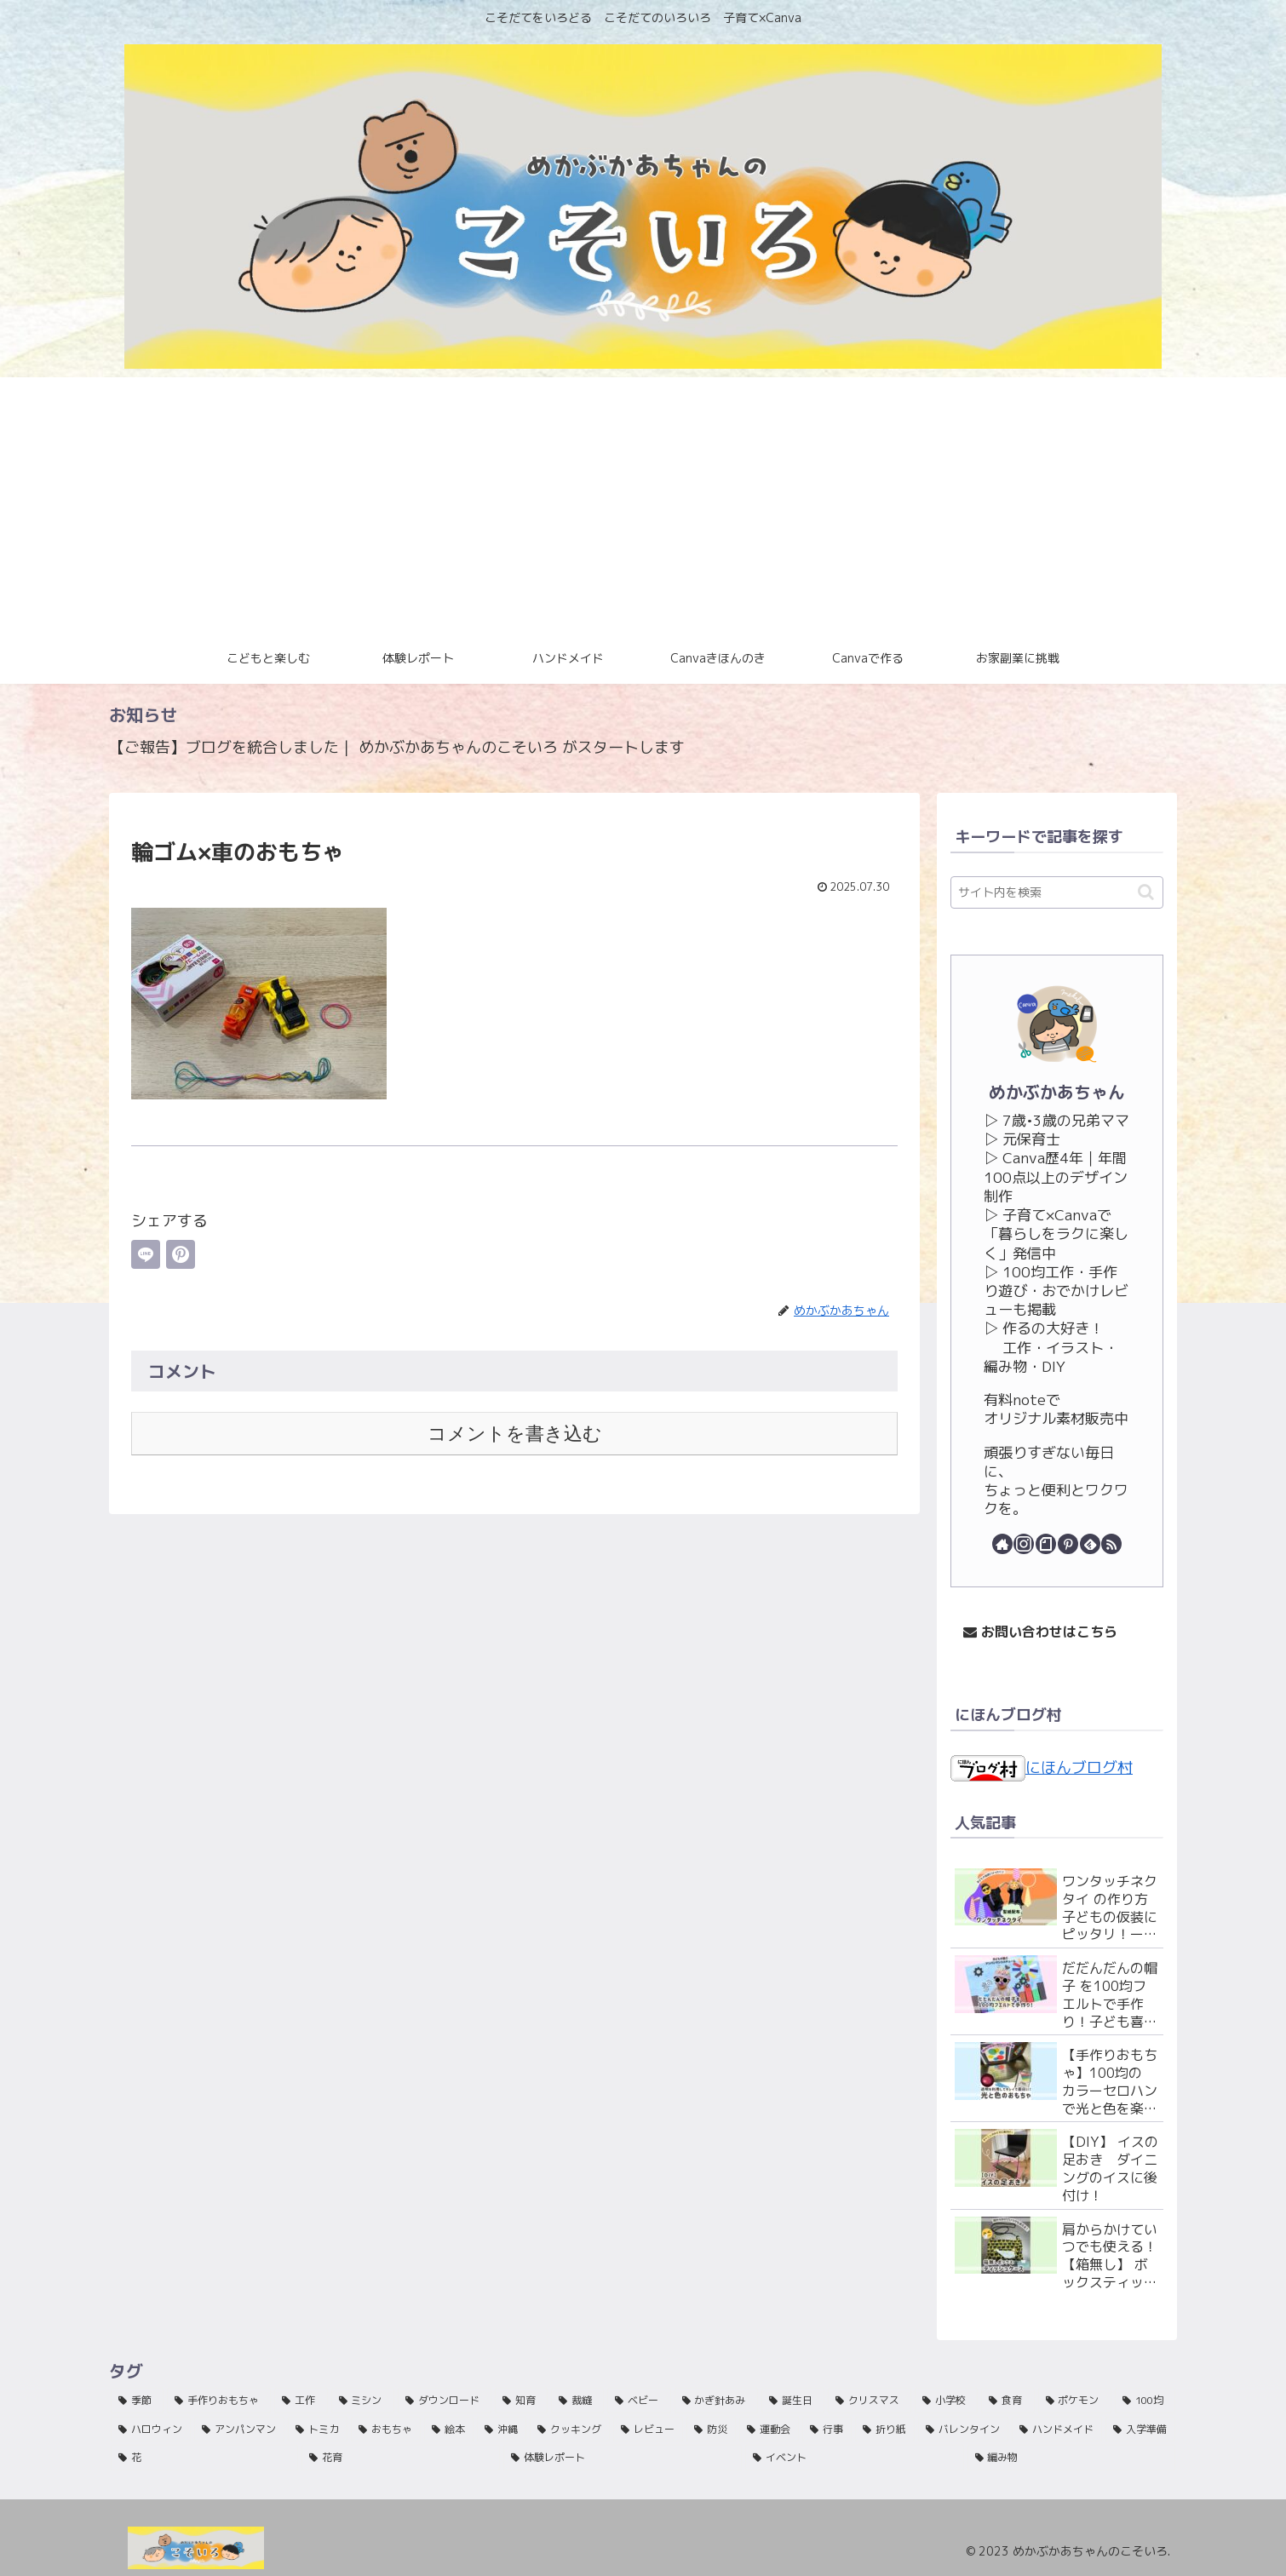 This screenshot has height=2576, width=1286. I want to click on [季節 (135個の項目)], so click(137, 2400).